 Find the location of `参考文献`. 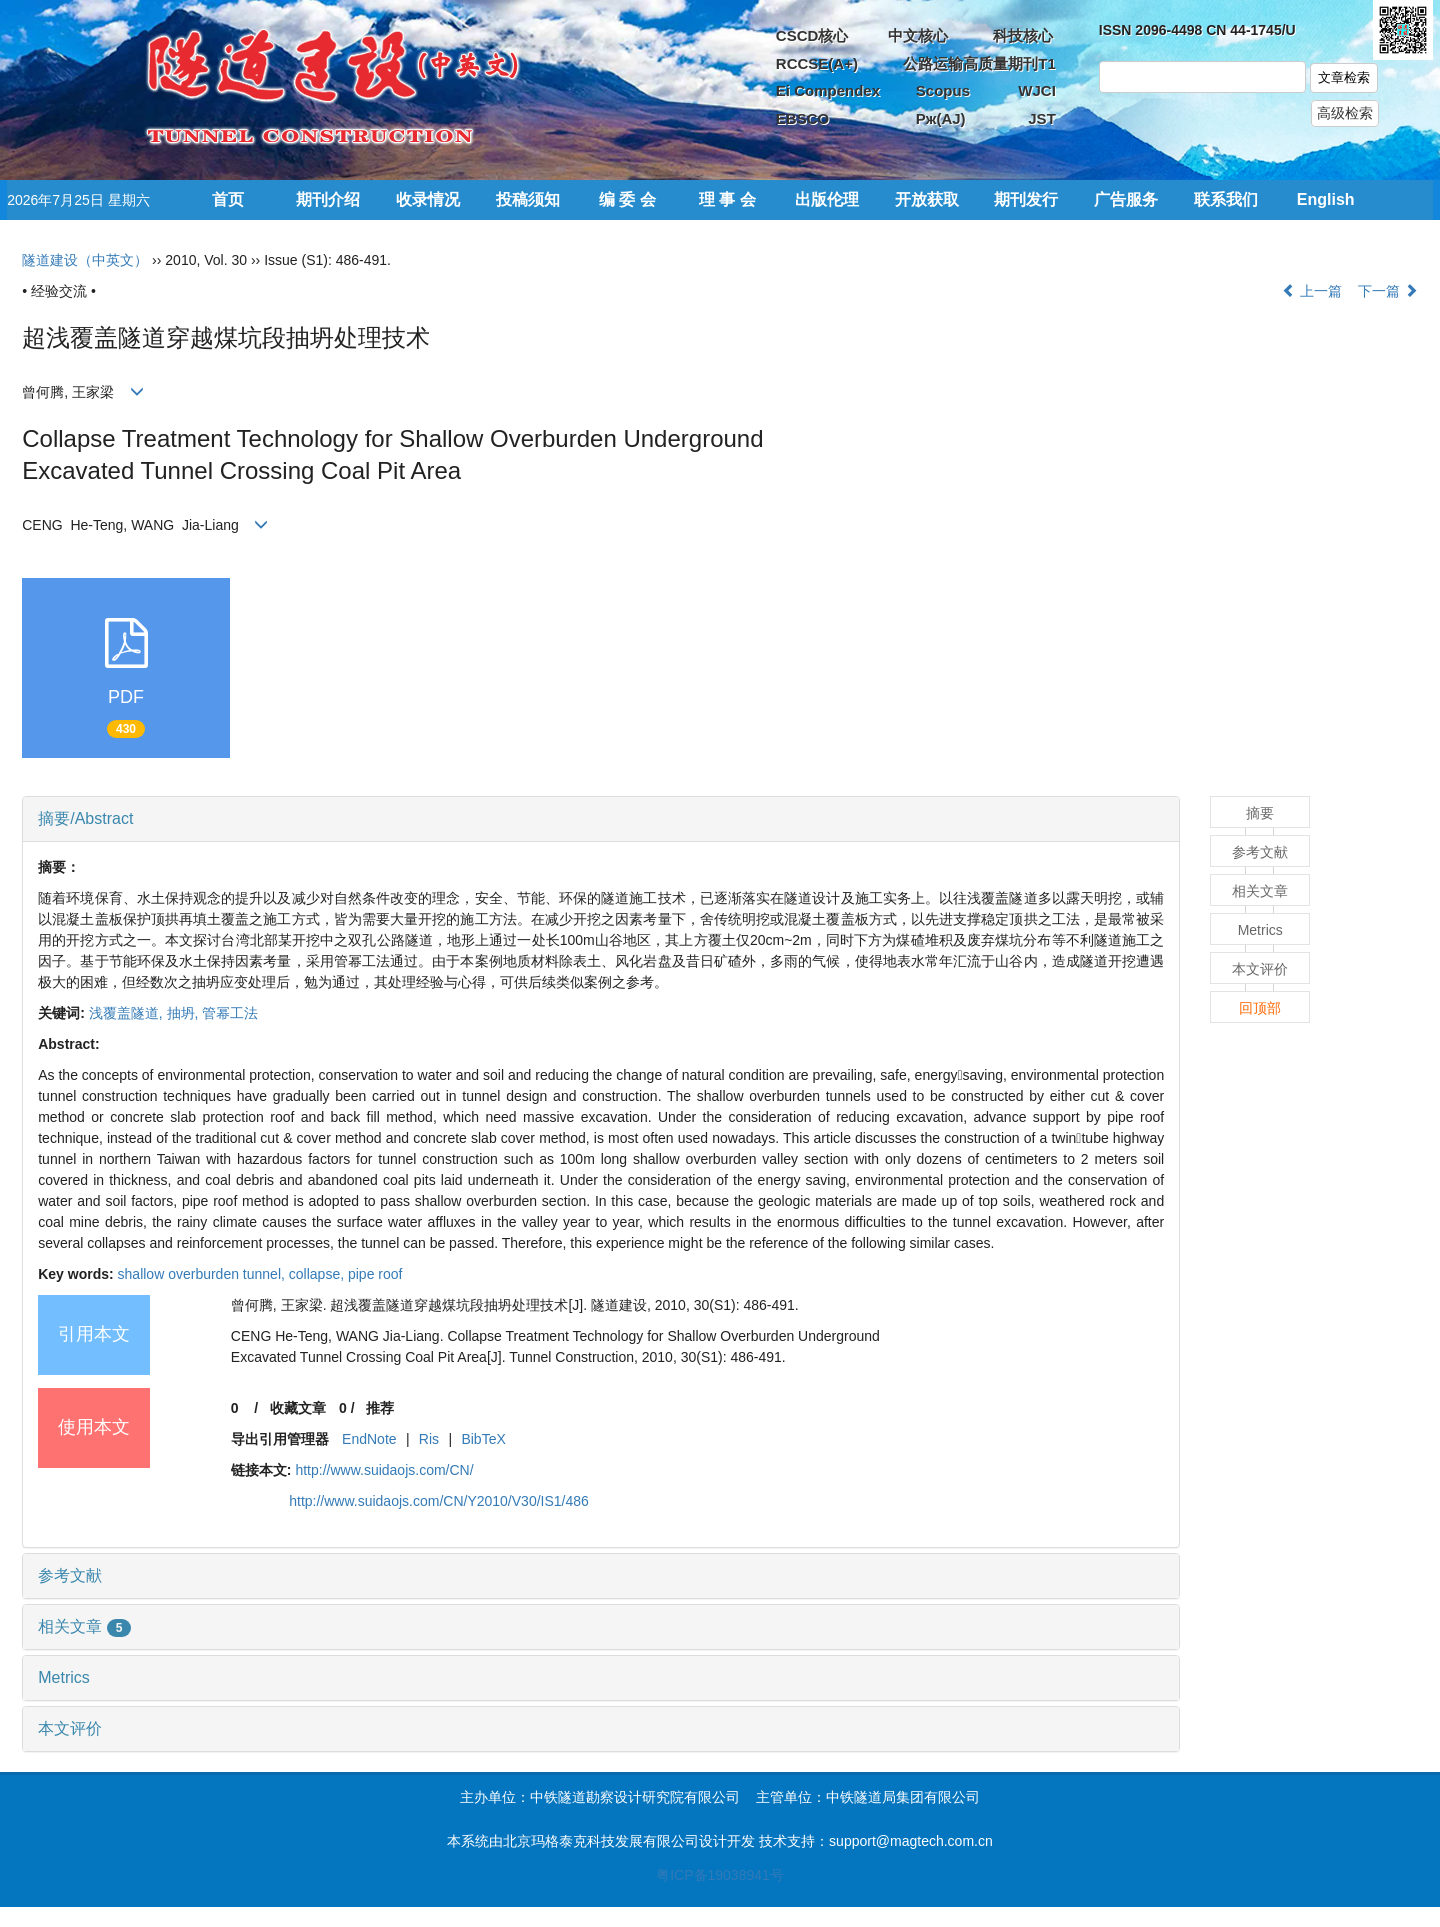

参考文献 is located at coordinates (70, 1575).